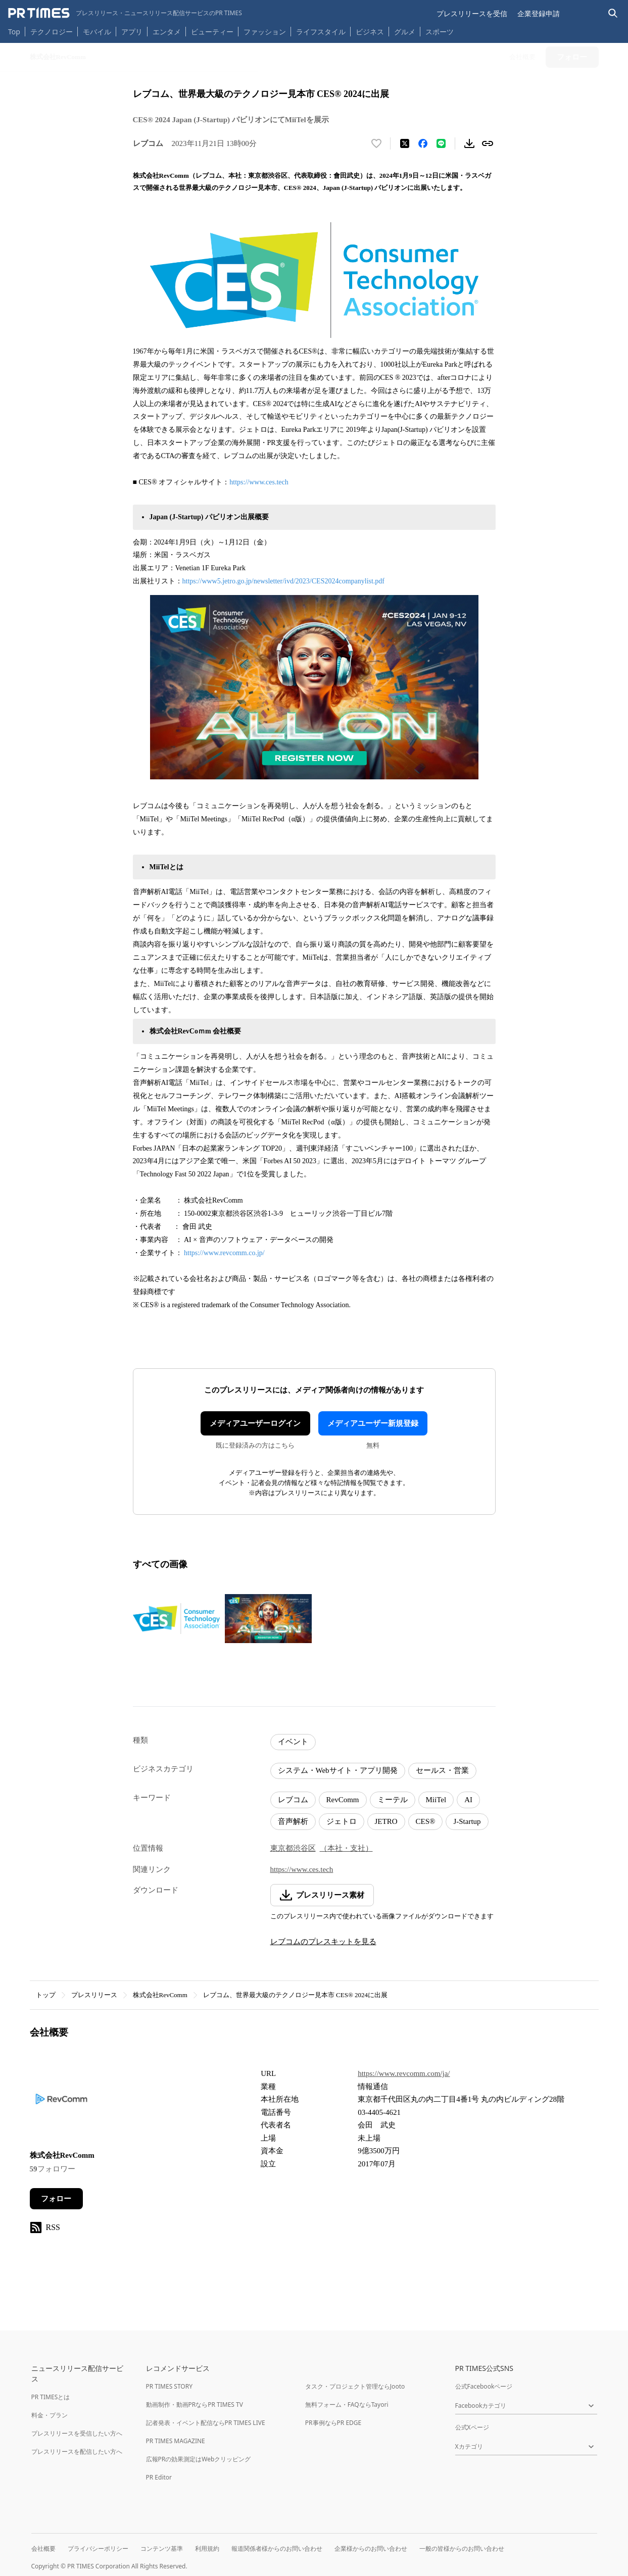 The width and height of the screenshot is (628, 2576). Describe the element at coordinates (461, 2548) in the screenshot. I see `一般の皆様からのお問い合わせ` at that location.